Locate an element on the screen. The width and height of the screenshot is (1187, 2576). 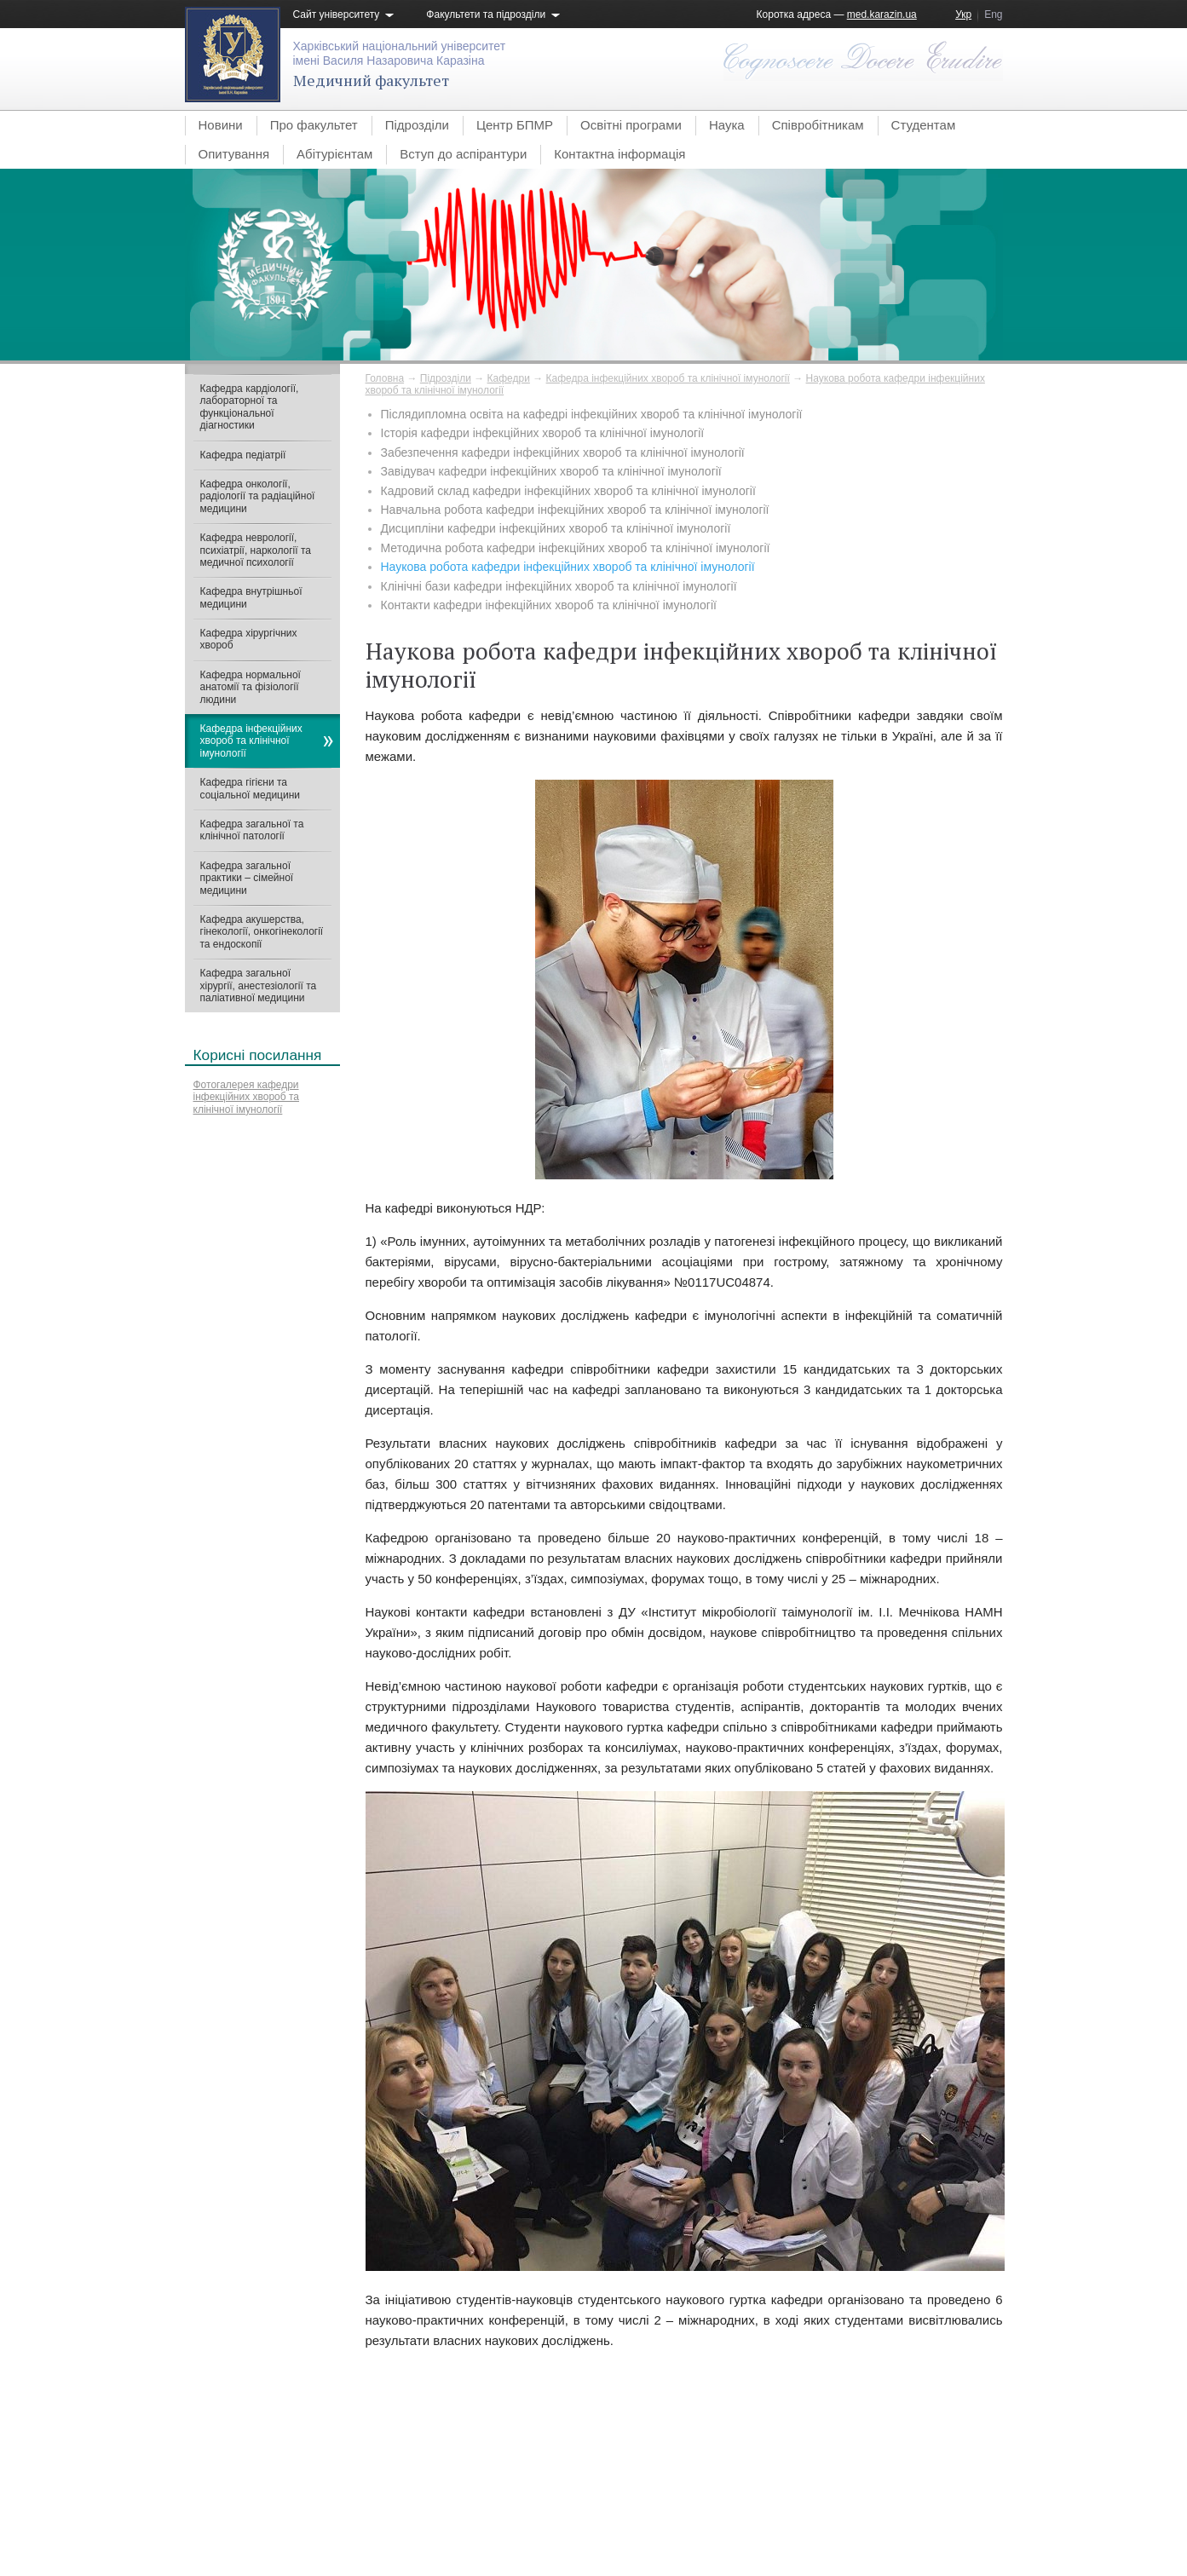
Центр БПМР is located at coordinates (514, 125).